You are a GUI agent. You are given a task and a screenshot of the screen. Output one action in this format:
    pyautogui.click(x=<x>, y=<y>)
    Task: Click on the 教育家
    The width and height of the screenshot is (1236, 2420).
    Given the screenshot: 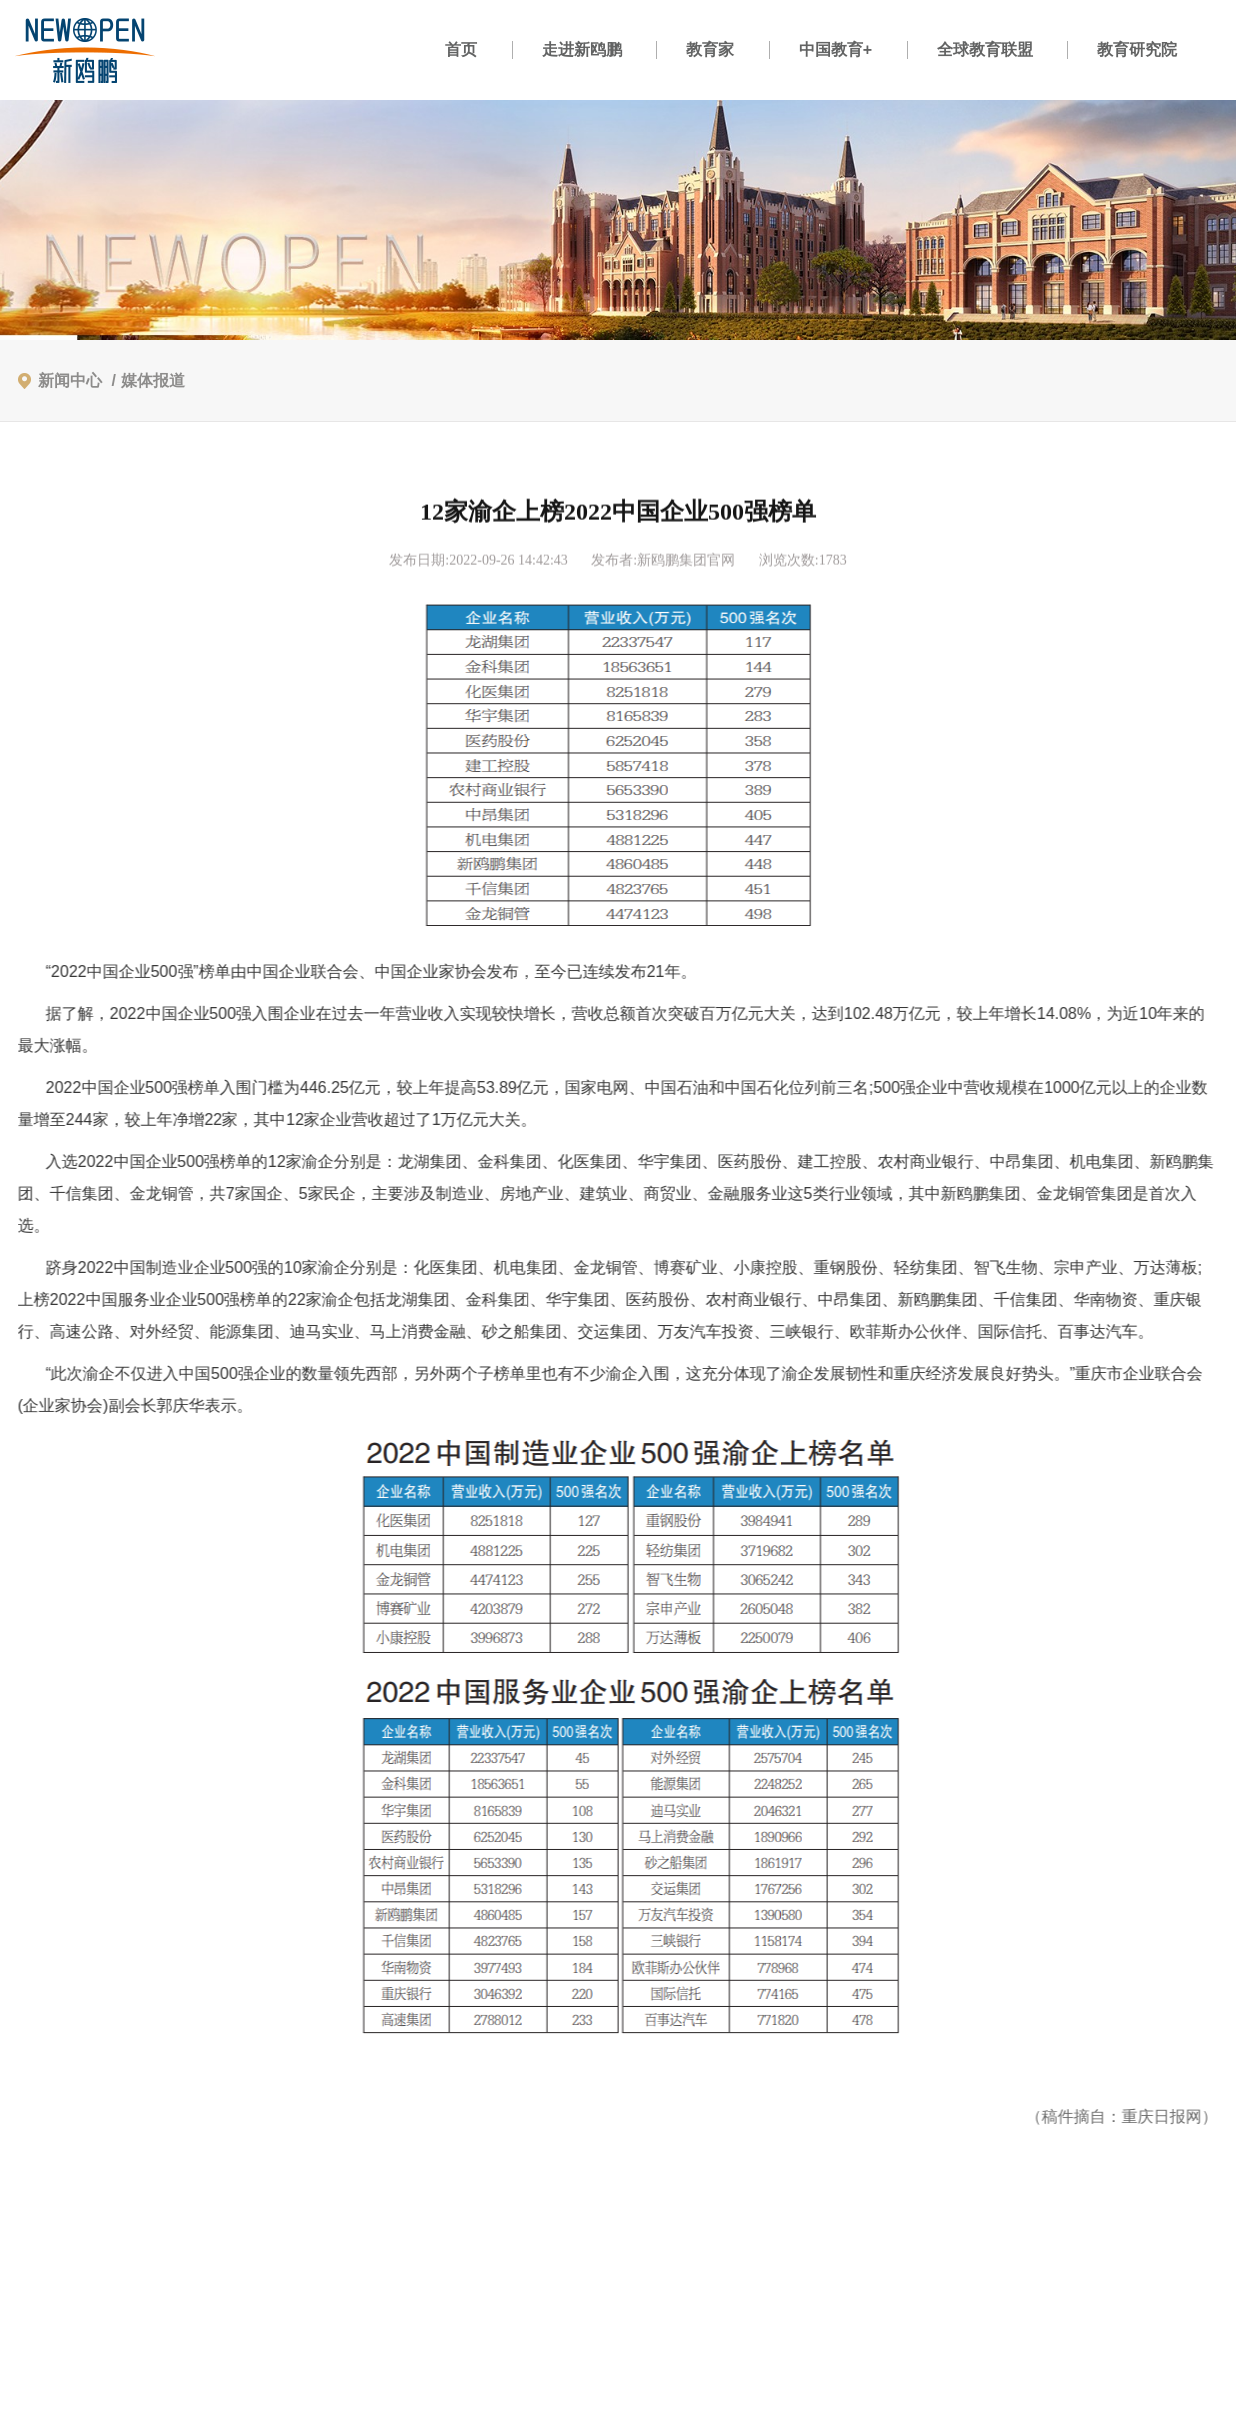 What is the action you would take?
    pyautogui.click(x=710, y=49)
    